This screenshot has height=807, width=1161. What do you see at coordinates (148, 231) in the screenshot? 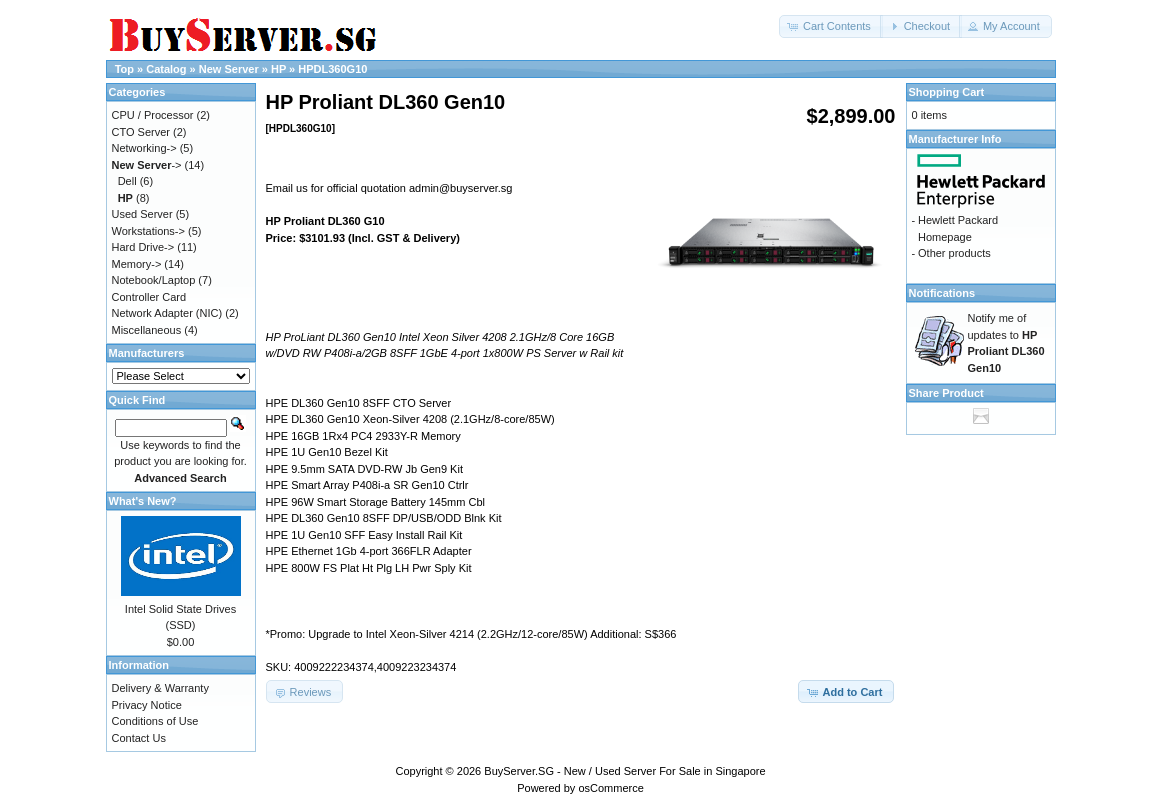
I see `Workstations->` at bounding box center [148, 231].